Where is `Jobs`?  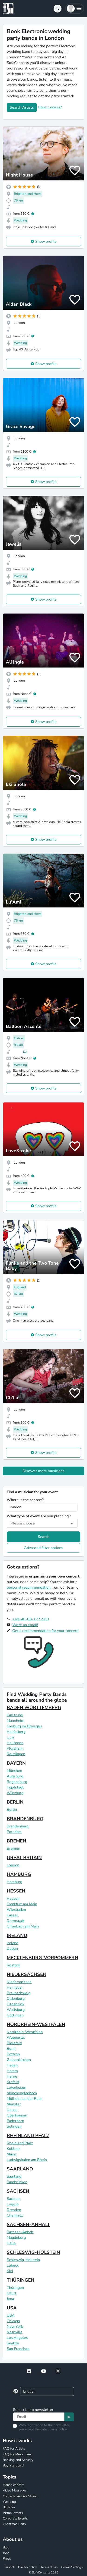 Jobs is located at coordinates (6, 2553).